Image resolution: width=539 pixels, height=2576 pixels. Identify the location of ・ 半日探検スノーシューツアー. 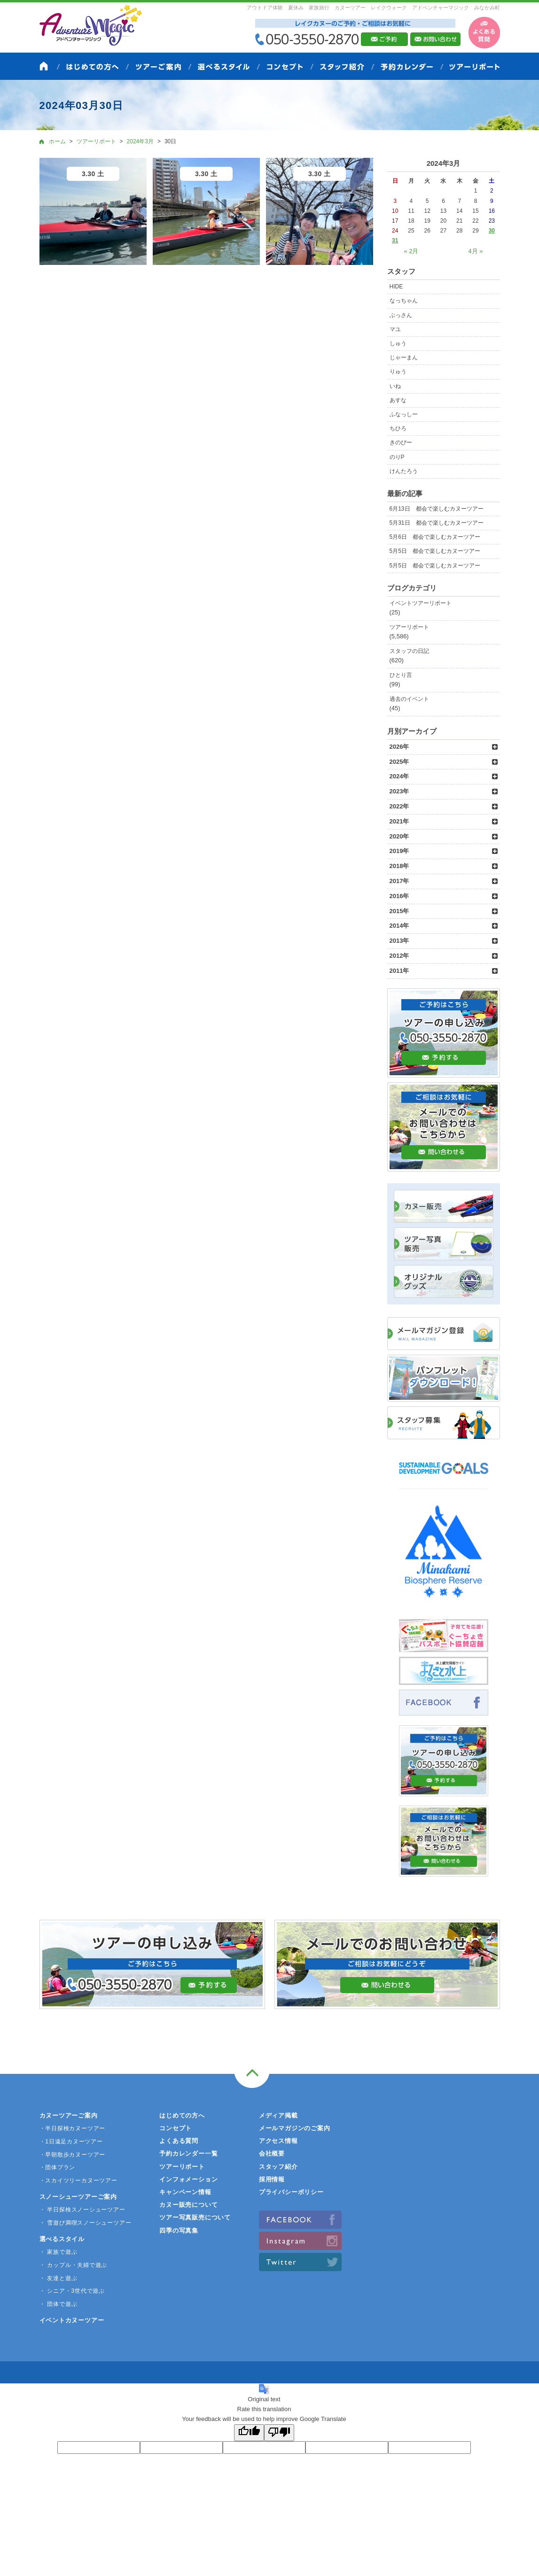
(82, 2209).